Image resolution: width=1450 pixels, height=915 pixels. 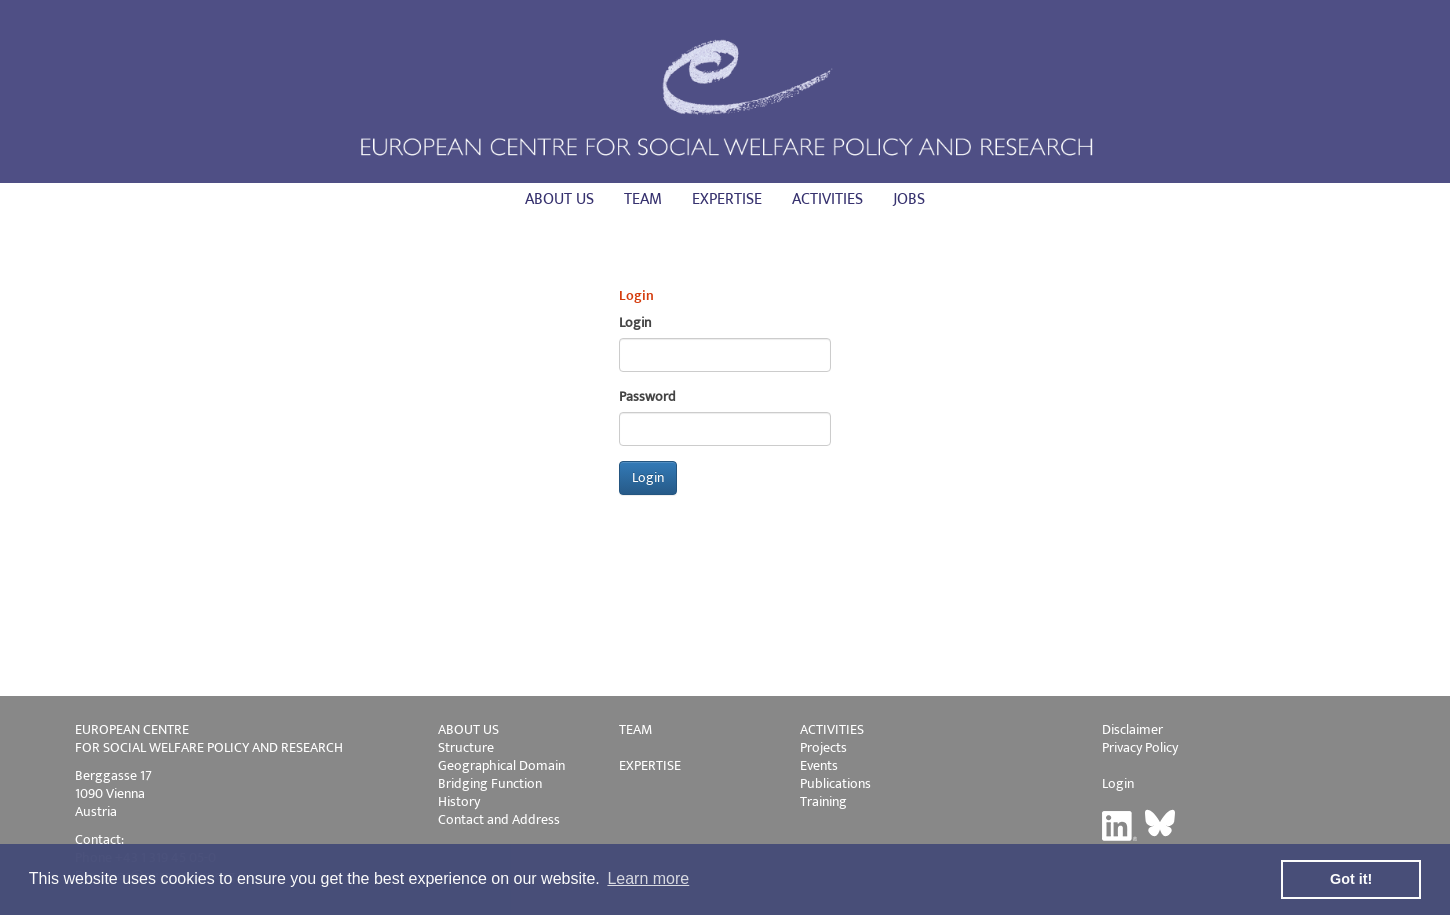 What do you see at coordinates (499, 819) in the screenshot?
I see `Contact and Address` at bounding box center [499, 819].